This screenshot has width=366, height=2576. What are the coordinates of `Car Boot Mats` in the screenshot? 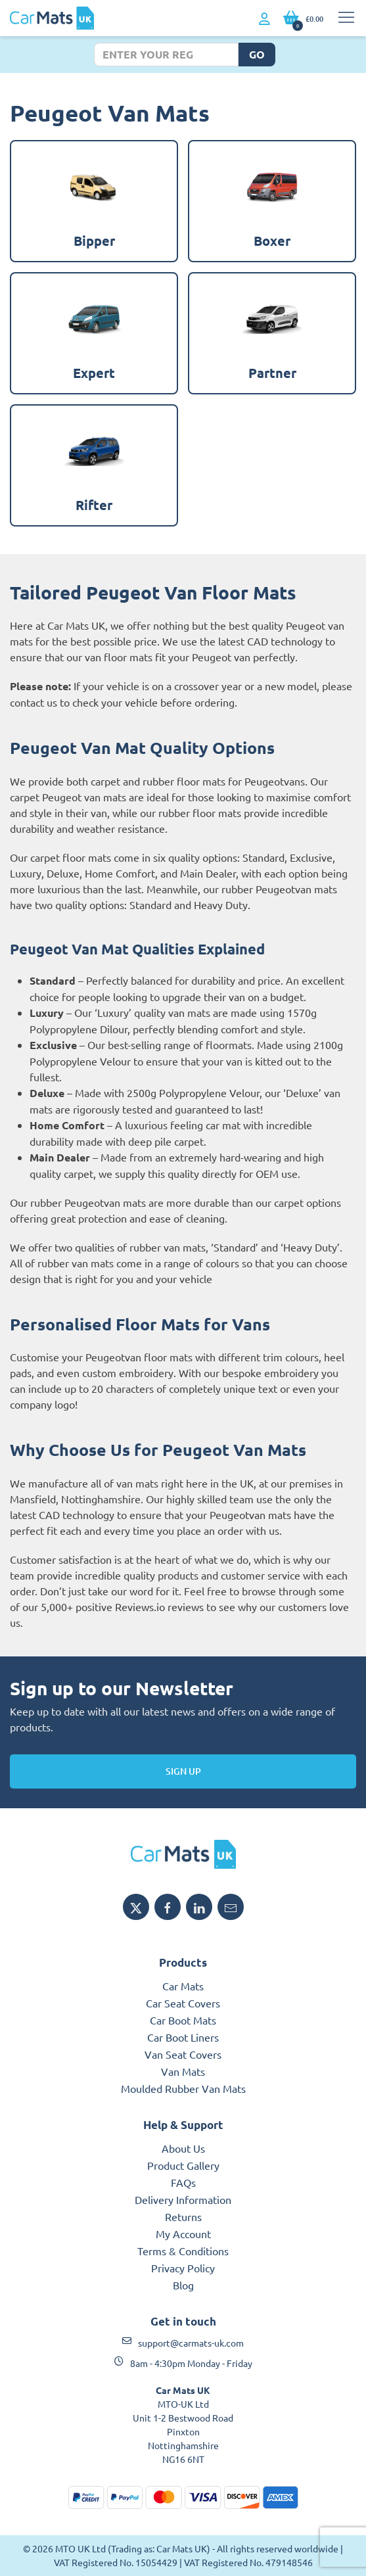 It's located at (183, 2019).